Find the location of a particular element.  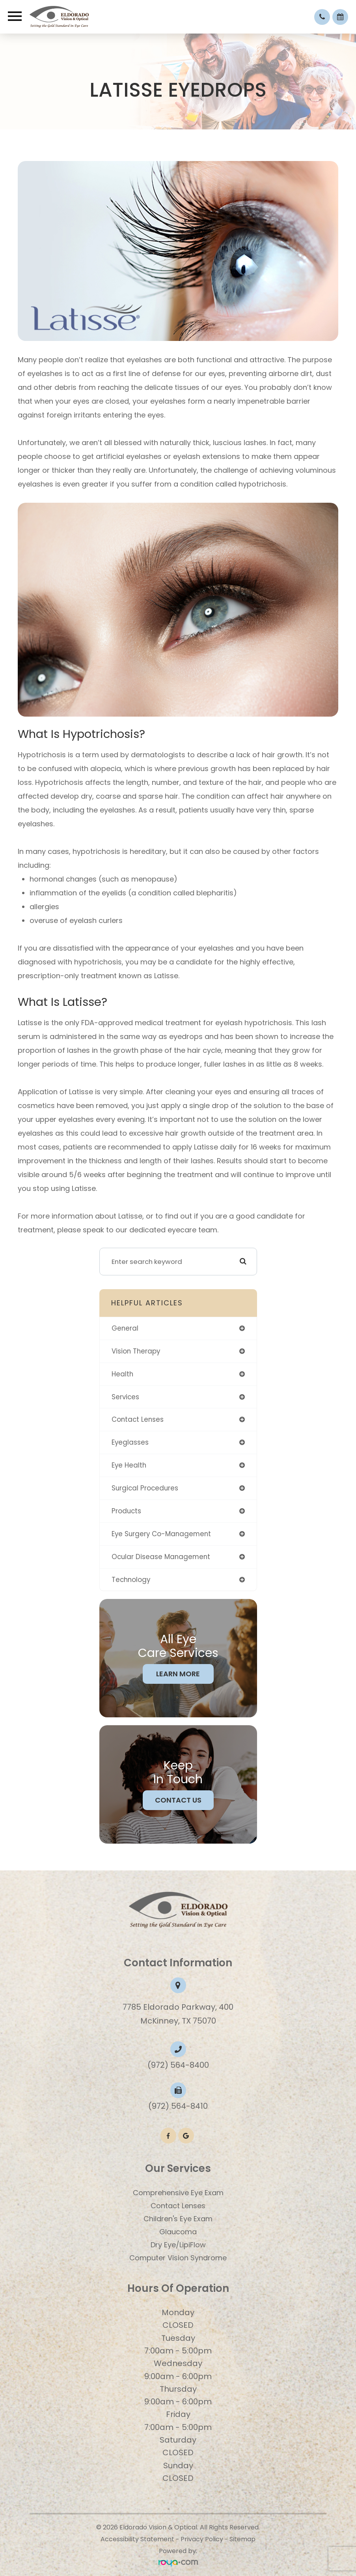

Accessibility Statement is located at coordinates (137, 2539).